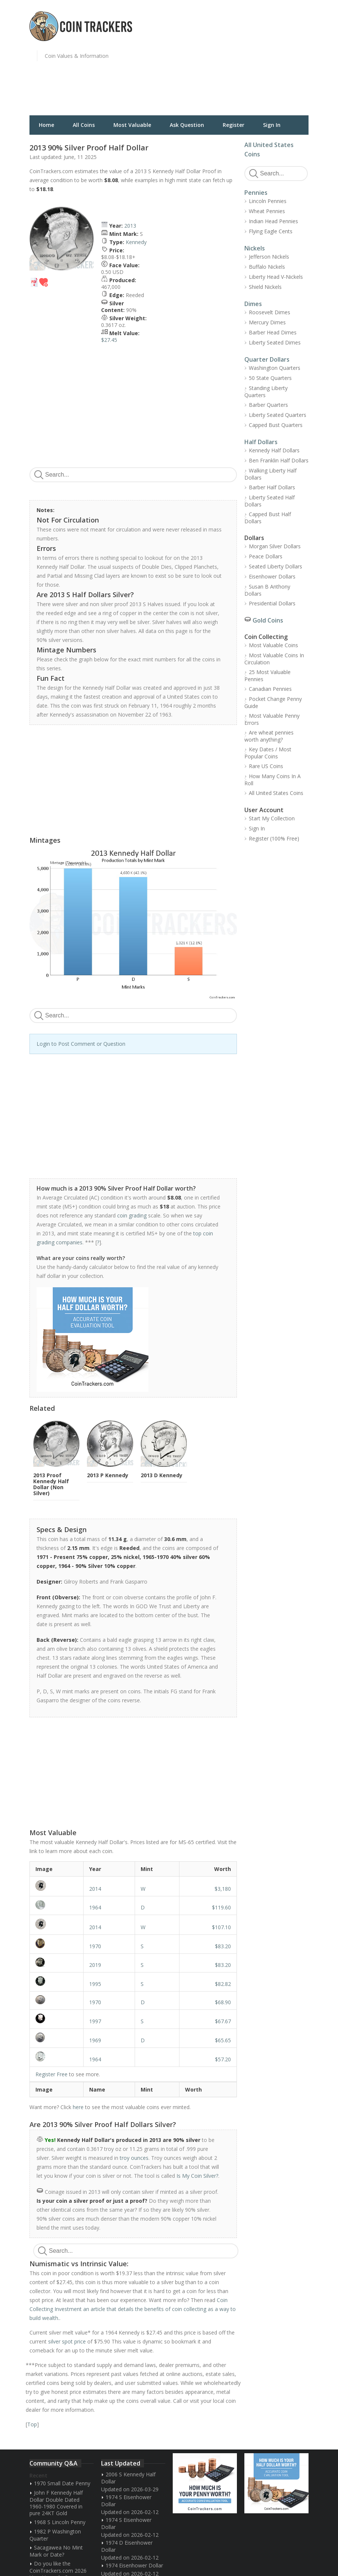  Describe the element at coordinates (253, 304) in the screenshot. I see `Dimes` at that location.